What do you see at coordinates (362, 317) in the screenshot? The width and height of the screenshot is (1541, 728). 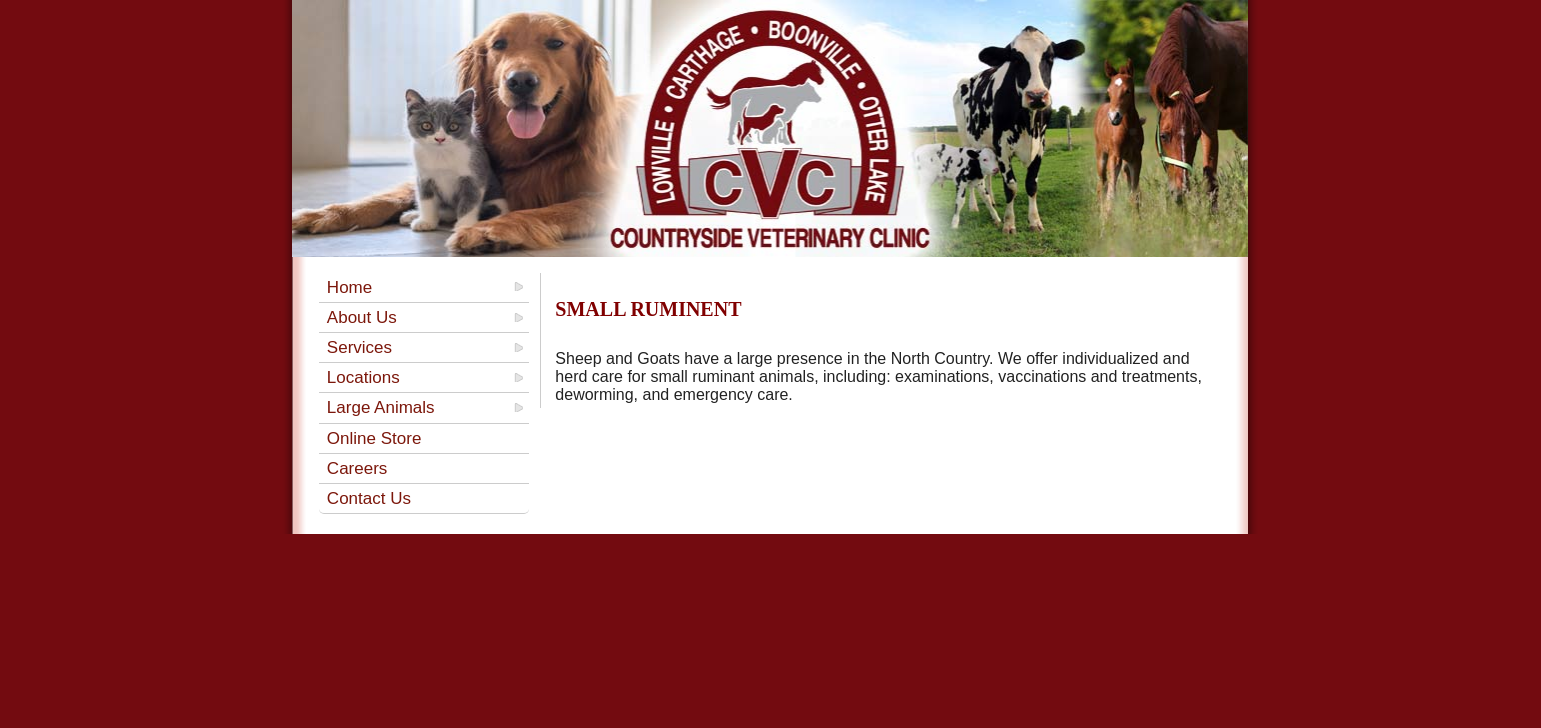 I see `About Us` at bounding box center [362, 317].